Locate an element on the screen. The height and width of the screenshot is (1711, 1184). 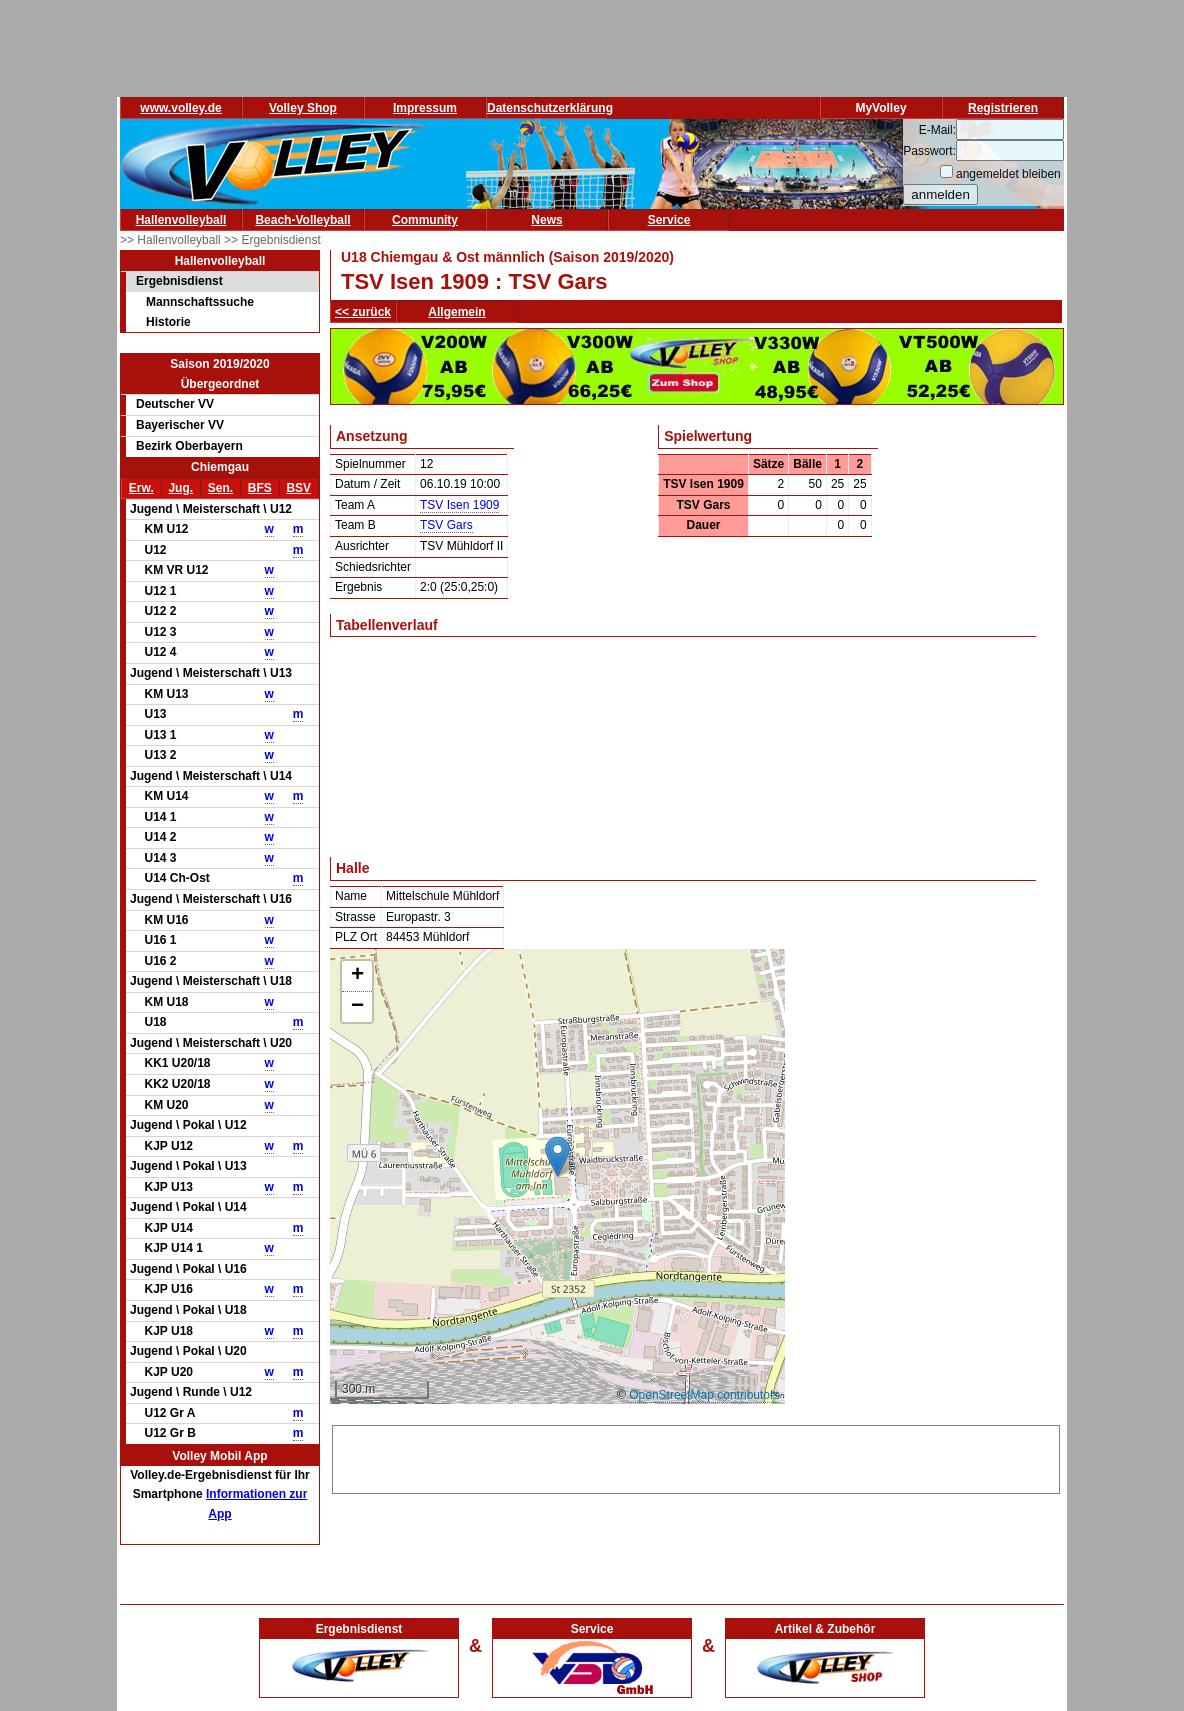
Mannschaftssuche is located at coordinates (200, 302).